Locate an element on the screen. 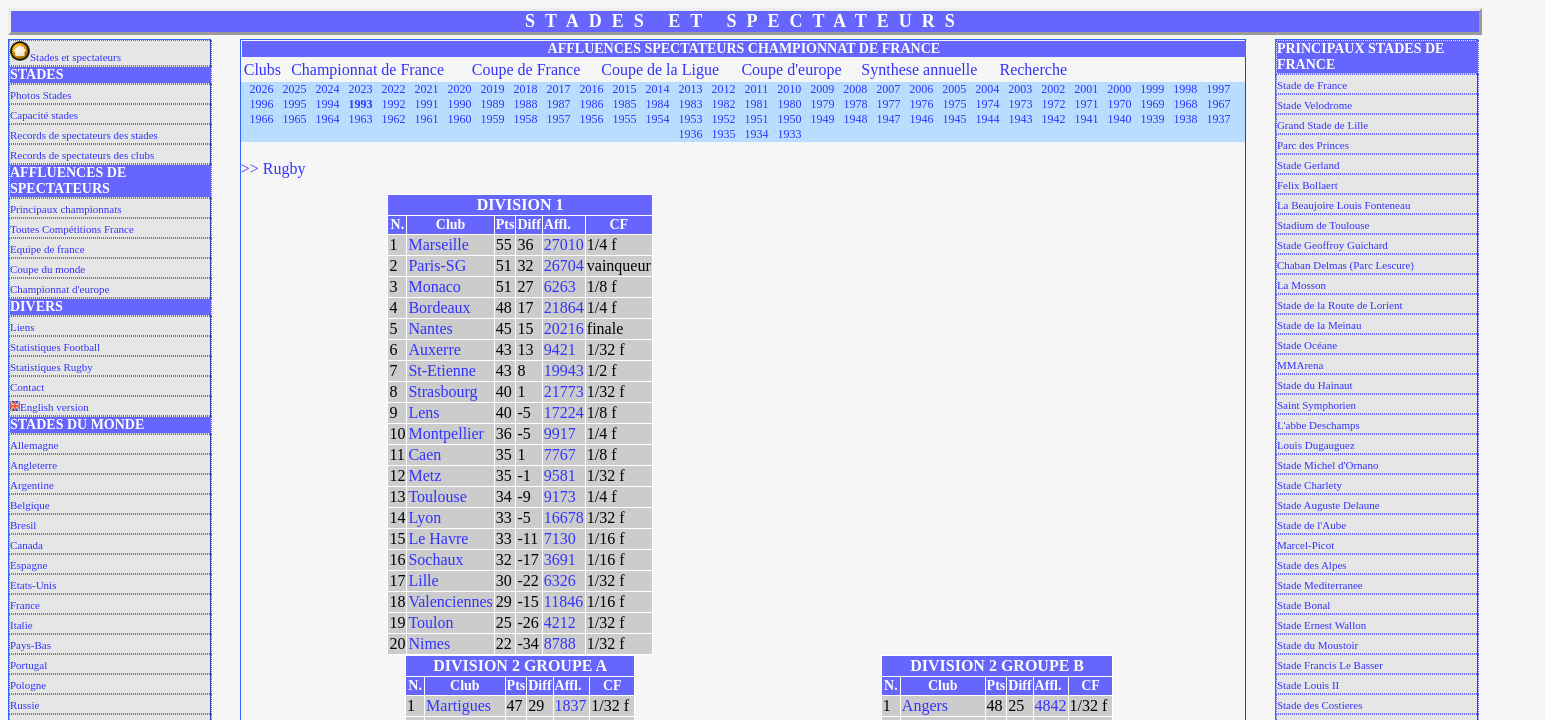 The width and height of the screenshot is (1545, 720). Stade Océane is located at coordinates (1307, 345).